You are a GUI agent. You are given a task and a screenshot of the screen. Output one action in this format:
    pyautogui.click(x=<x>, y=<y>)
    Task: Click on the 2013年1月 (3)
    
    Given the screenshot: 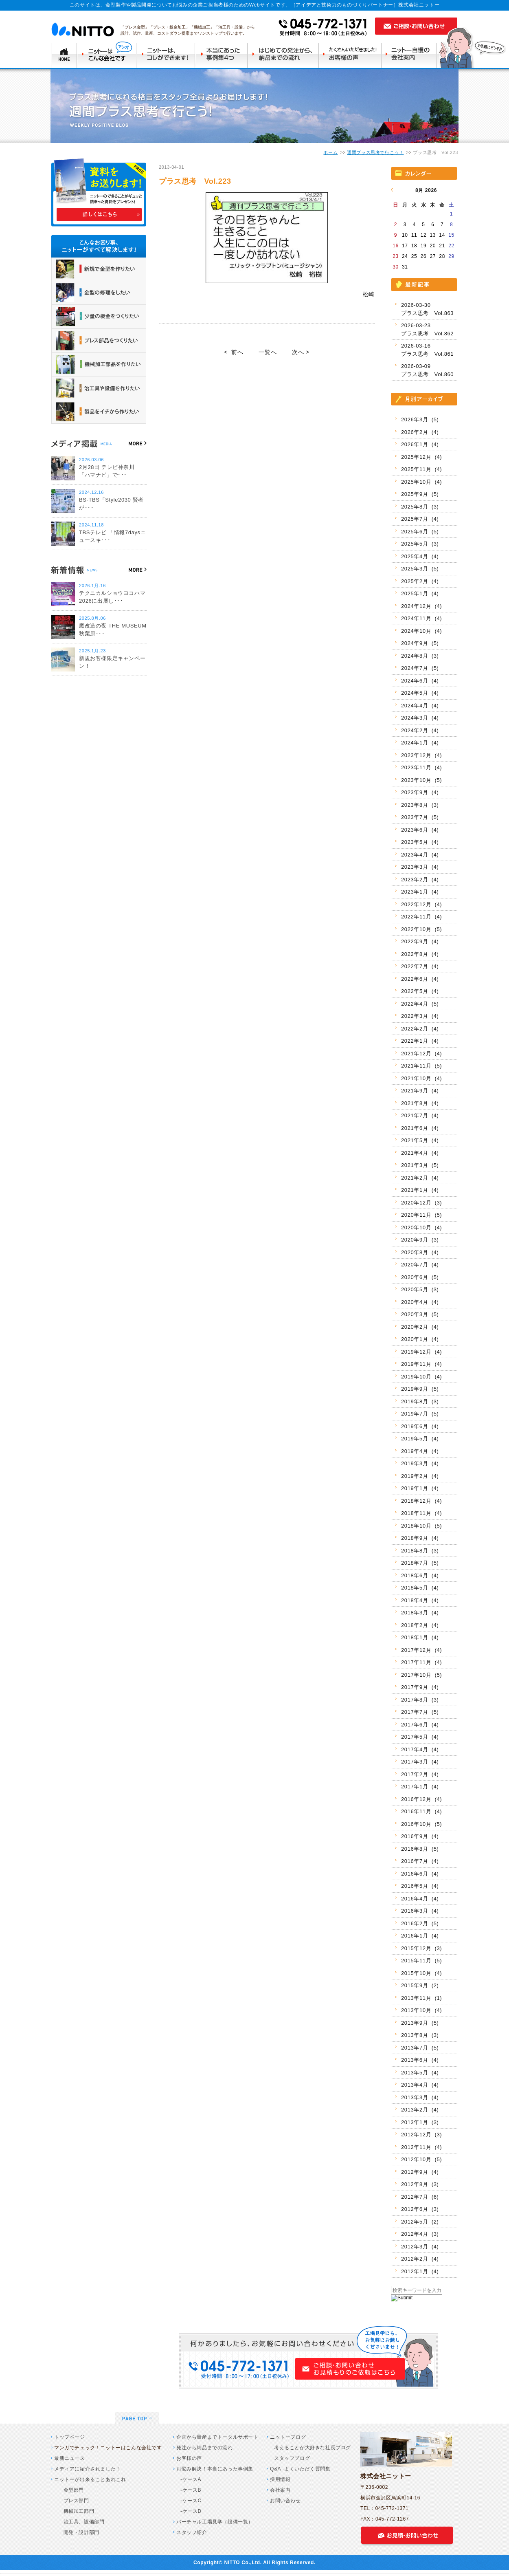 What is the action you would take?
    pyautogui.click(x=420, y=2122)
    